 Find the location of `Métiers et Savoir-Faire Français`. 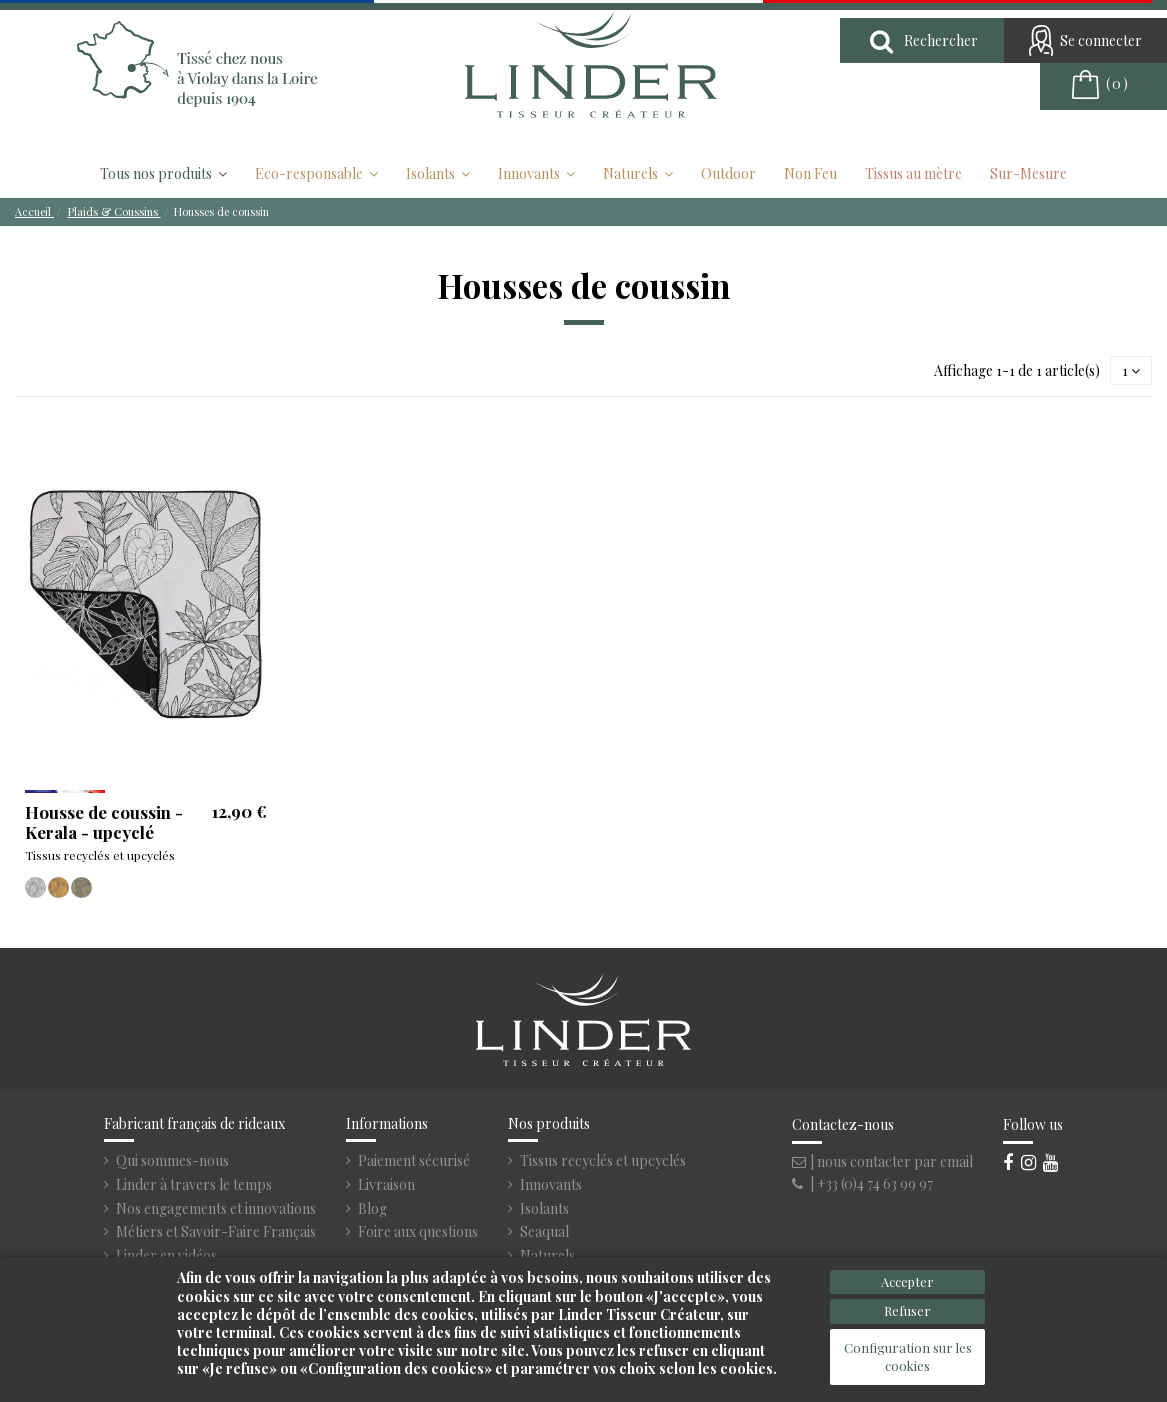

Métiers et Savoir-Faire Français is located at coordinates (216, 1232).